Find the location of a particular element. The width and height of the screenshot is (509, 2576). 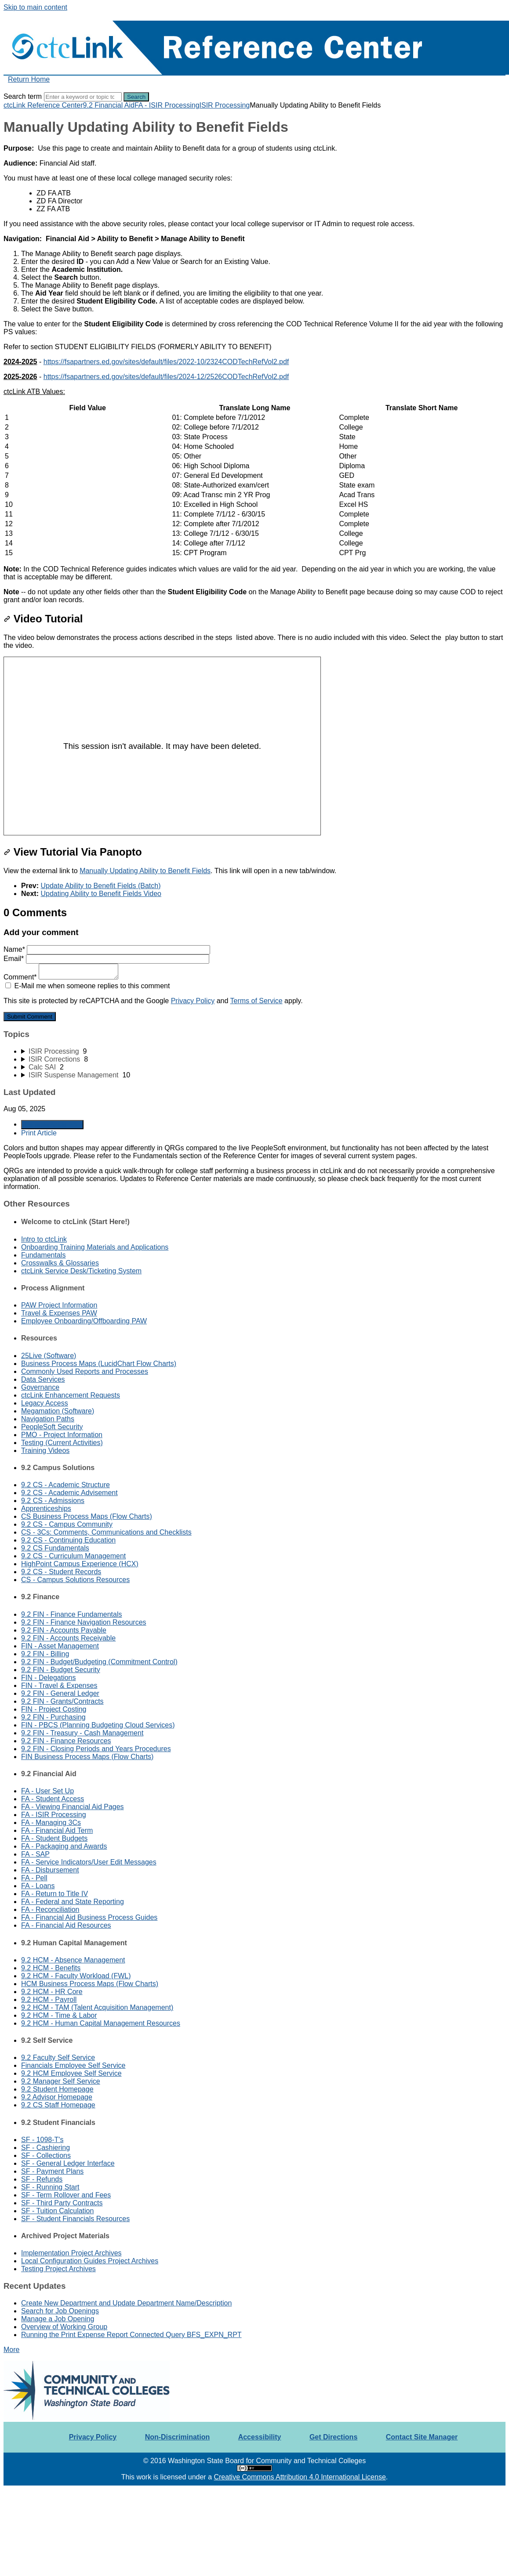

9.2 HCM - TAM (Talent Acquisition Management) is located at coordinates (97, 2007).